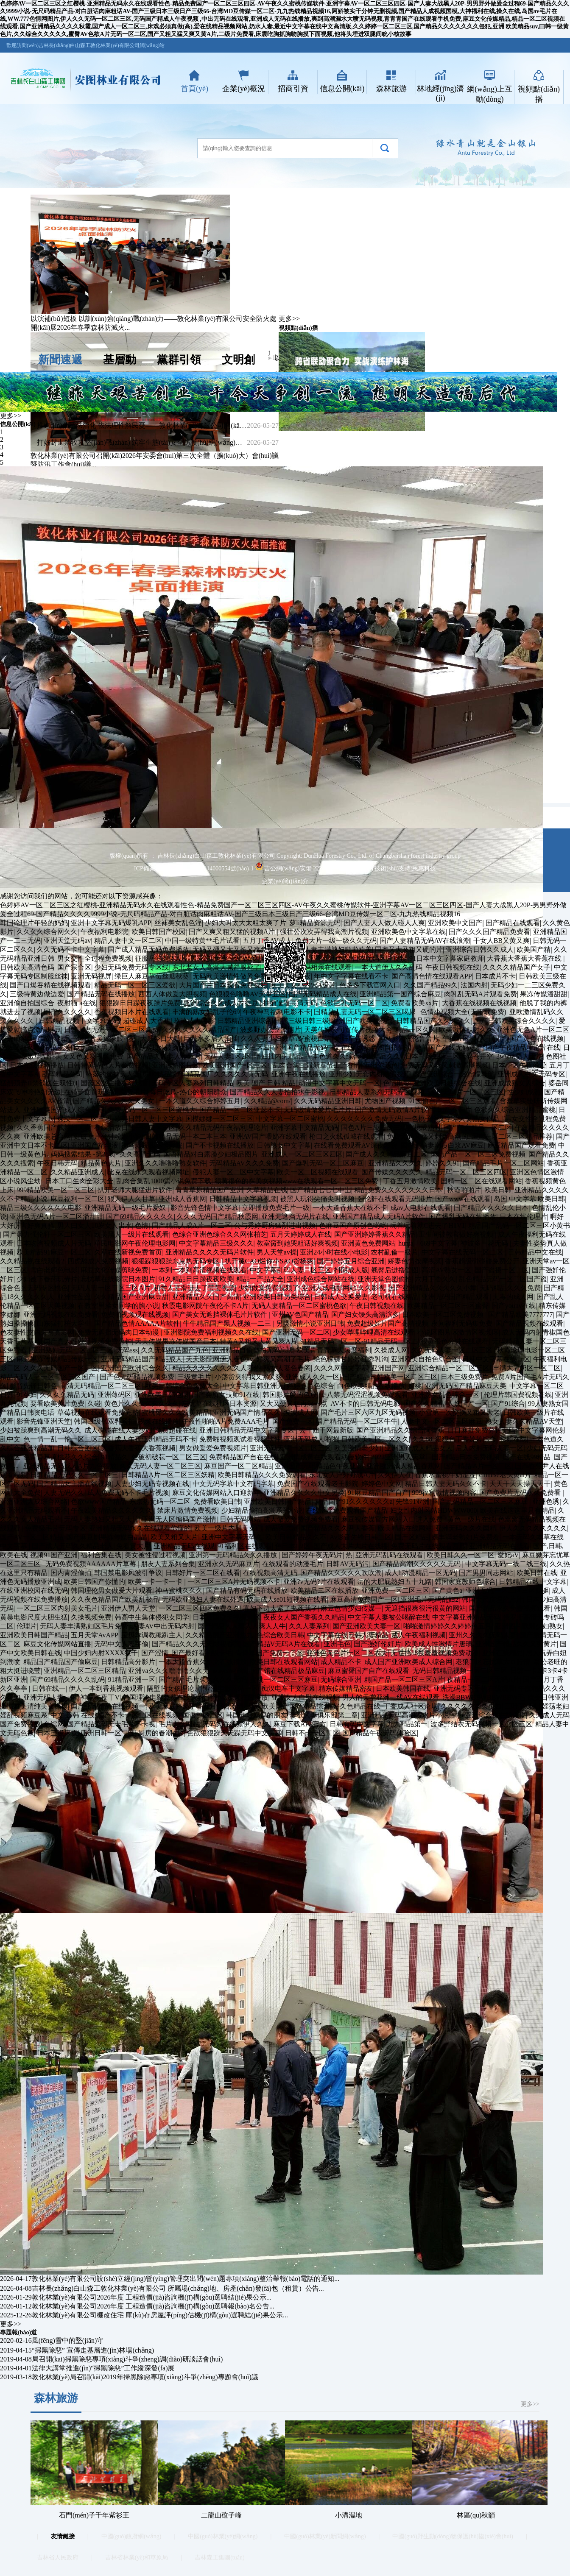 The image size is (570, 2576). Describe the element at coordinates (154, 1652) in the screenshot. I see `国产涩情` at that location.